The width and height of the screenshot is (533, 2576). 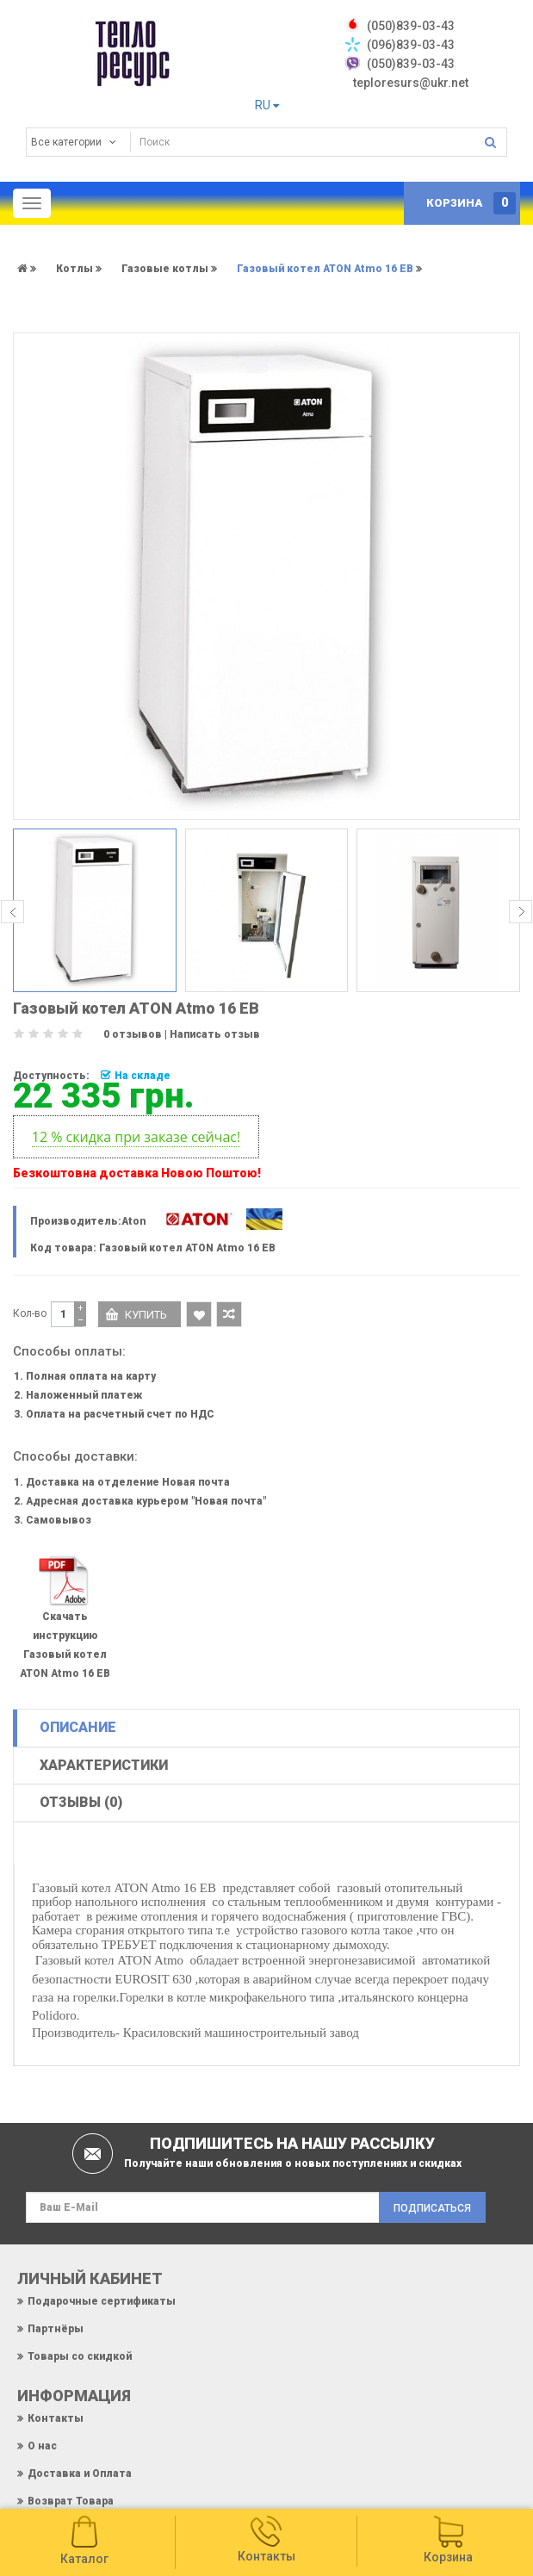 What do you see at coordinates (215, 1034) in the screenshot?
I see `Написать отзыв` at bounding box center [215, 1034].